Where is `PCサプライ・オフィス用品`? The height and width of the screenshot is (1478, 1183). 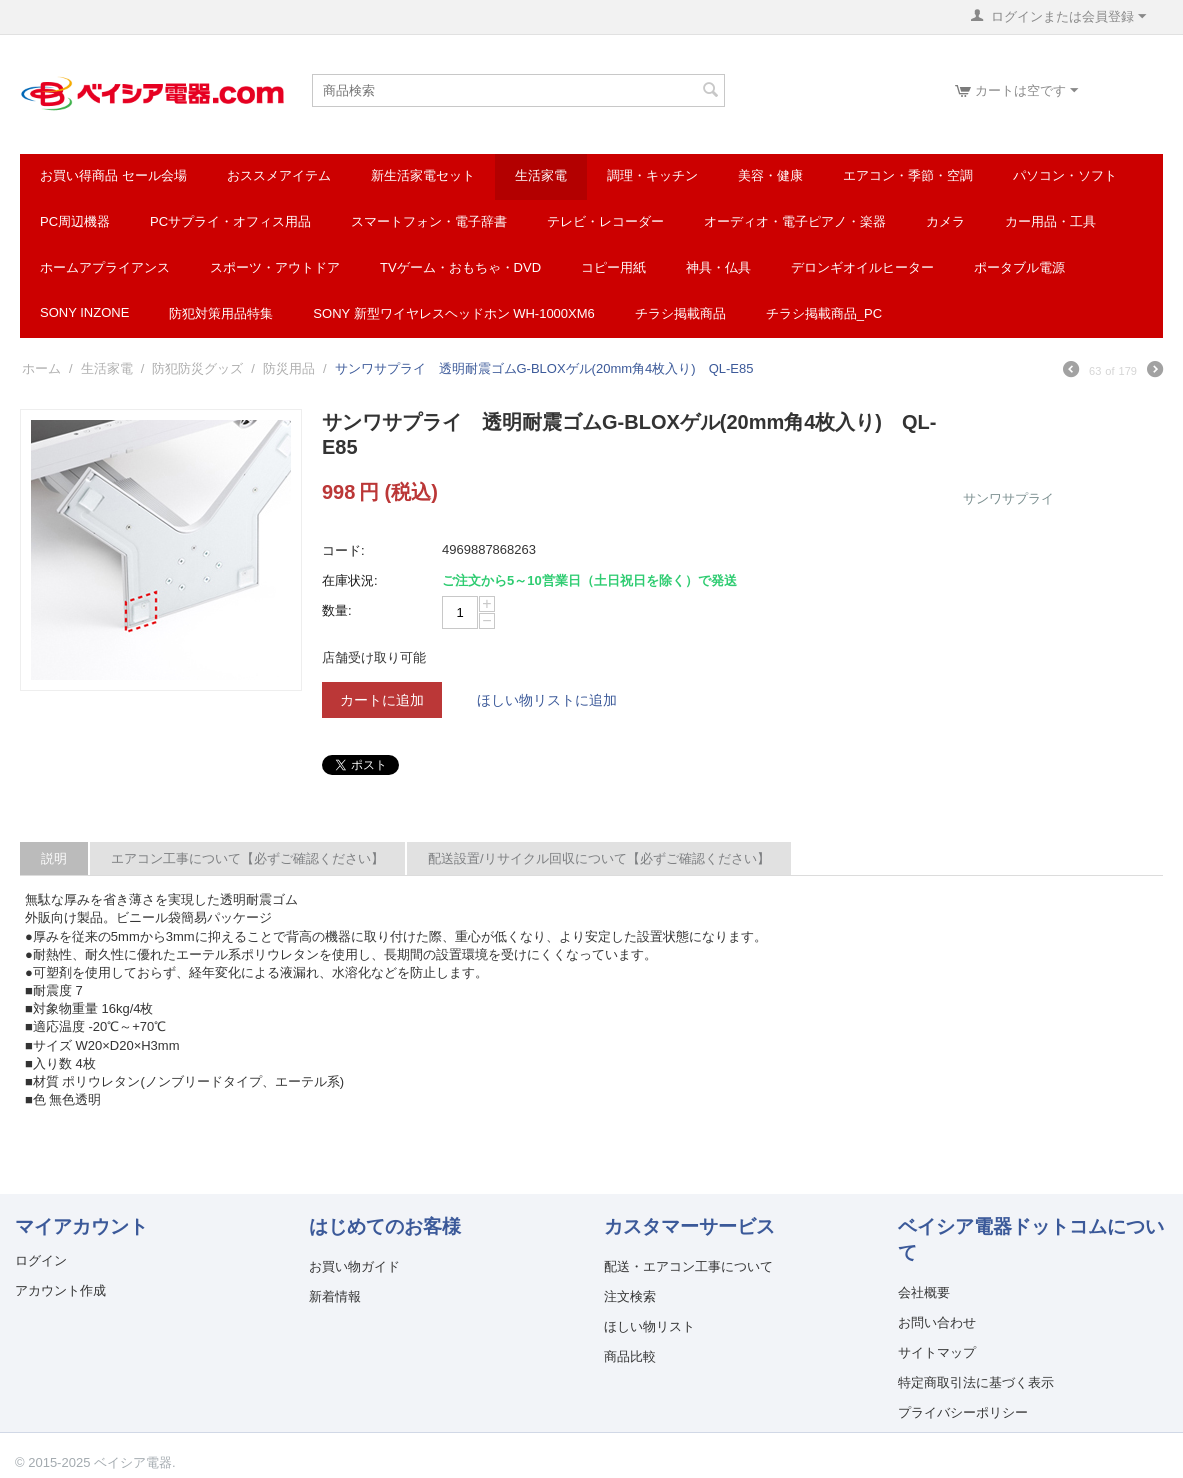
PCサプライ・オフィス用品 is located at coordinates (230, 221).